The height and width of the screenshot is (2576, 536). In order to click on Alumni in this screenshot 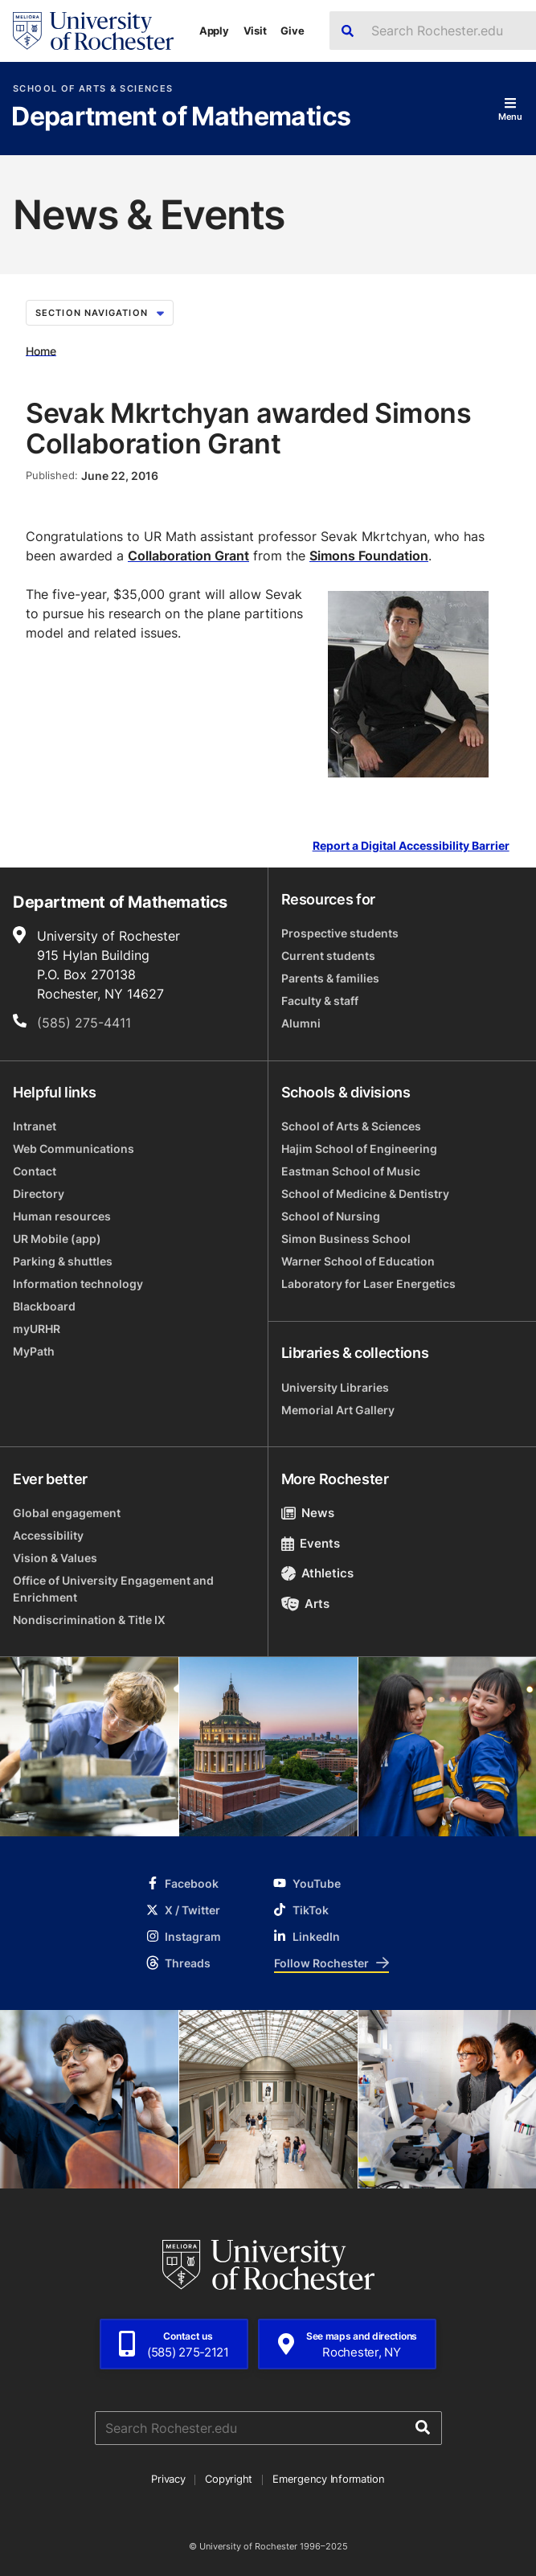, I will do `click(301, 1023)`.